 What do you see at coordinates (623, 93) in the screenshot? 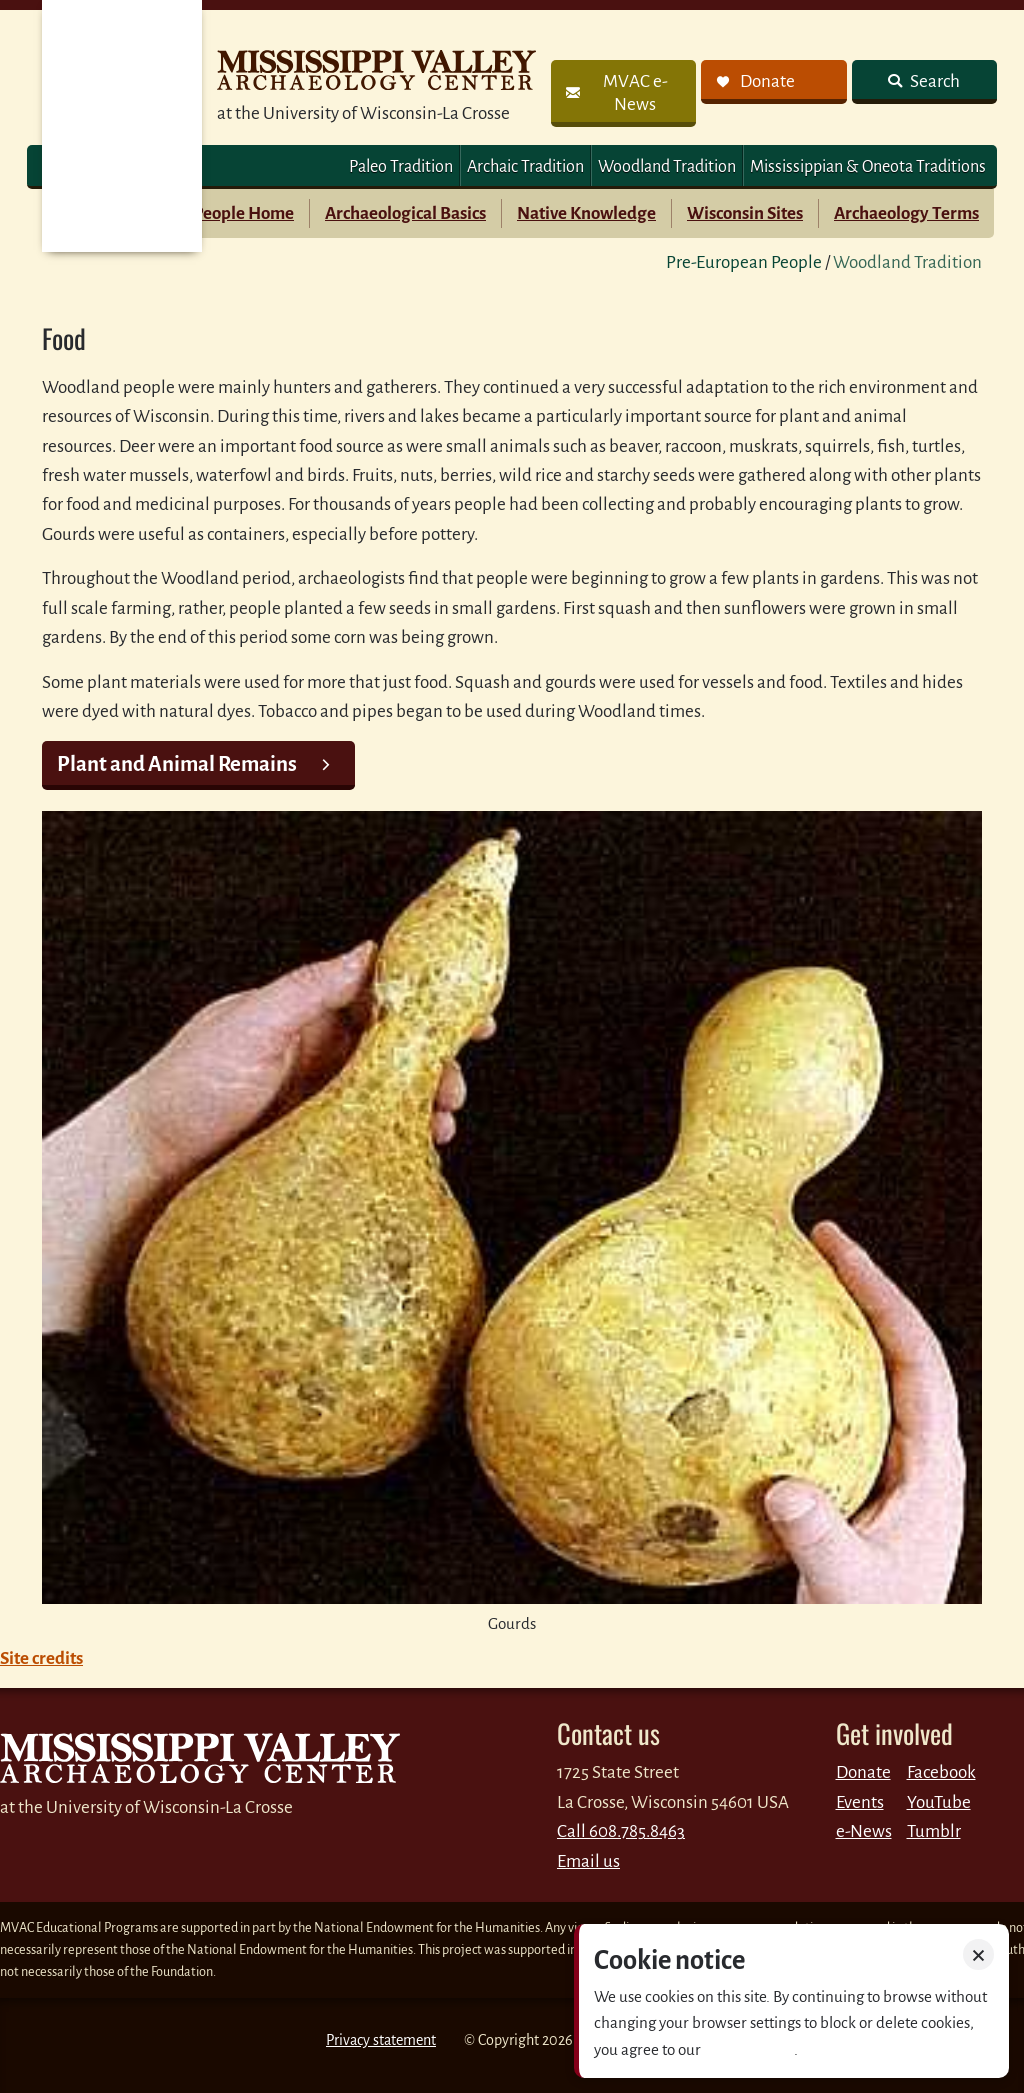
I see `[link]` at bounding box center [623, 93].